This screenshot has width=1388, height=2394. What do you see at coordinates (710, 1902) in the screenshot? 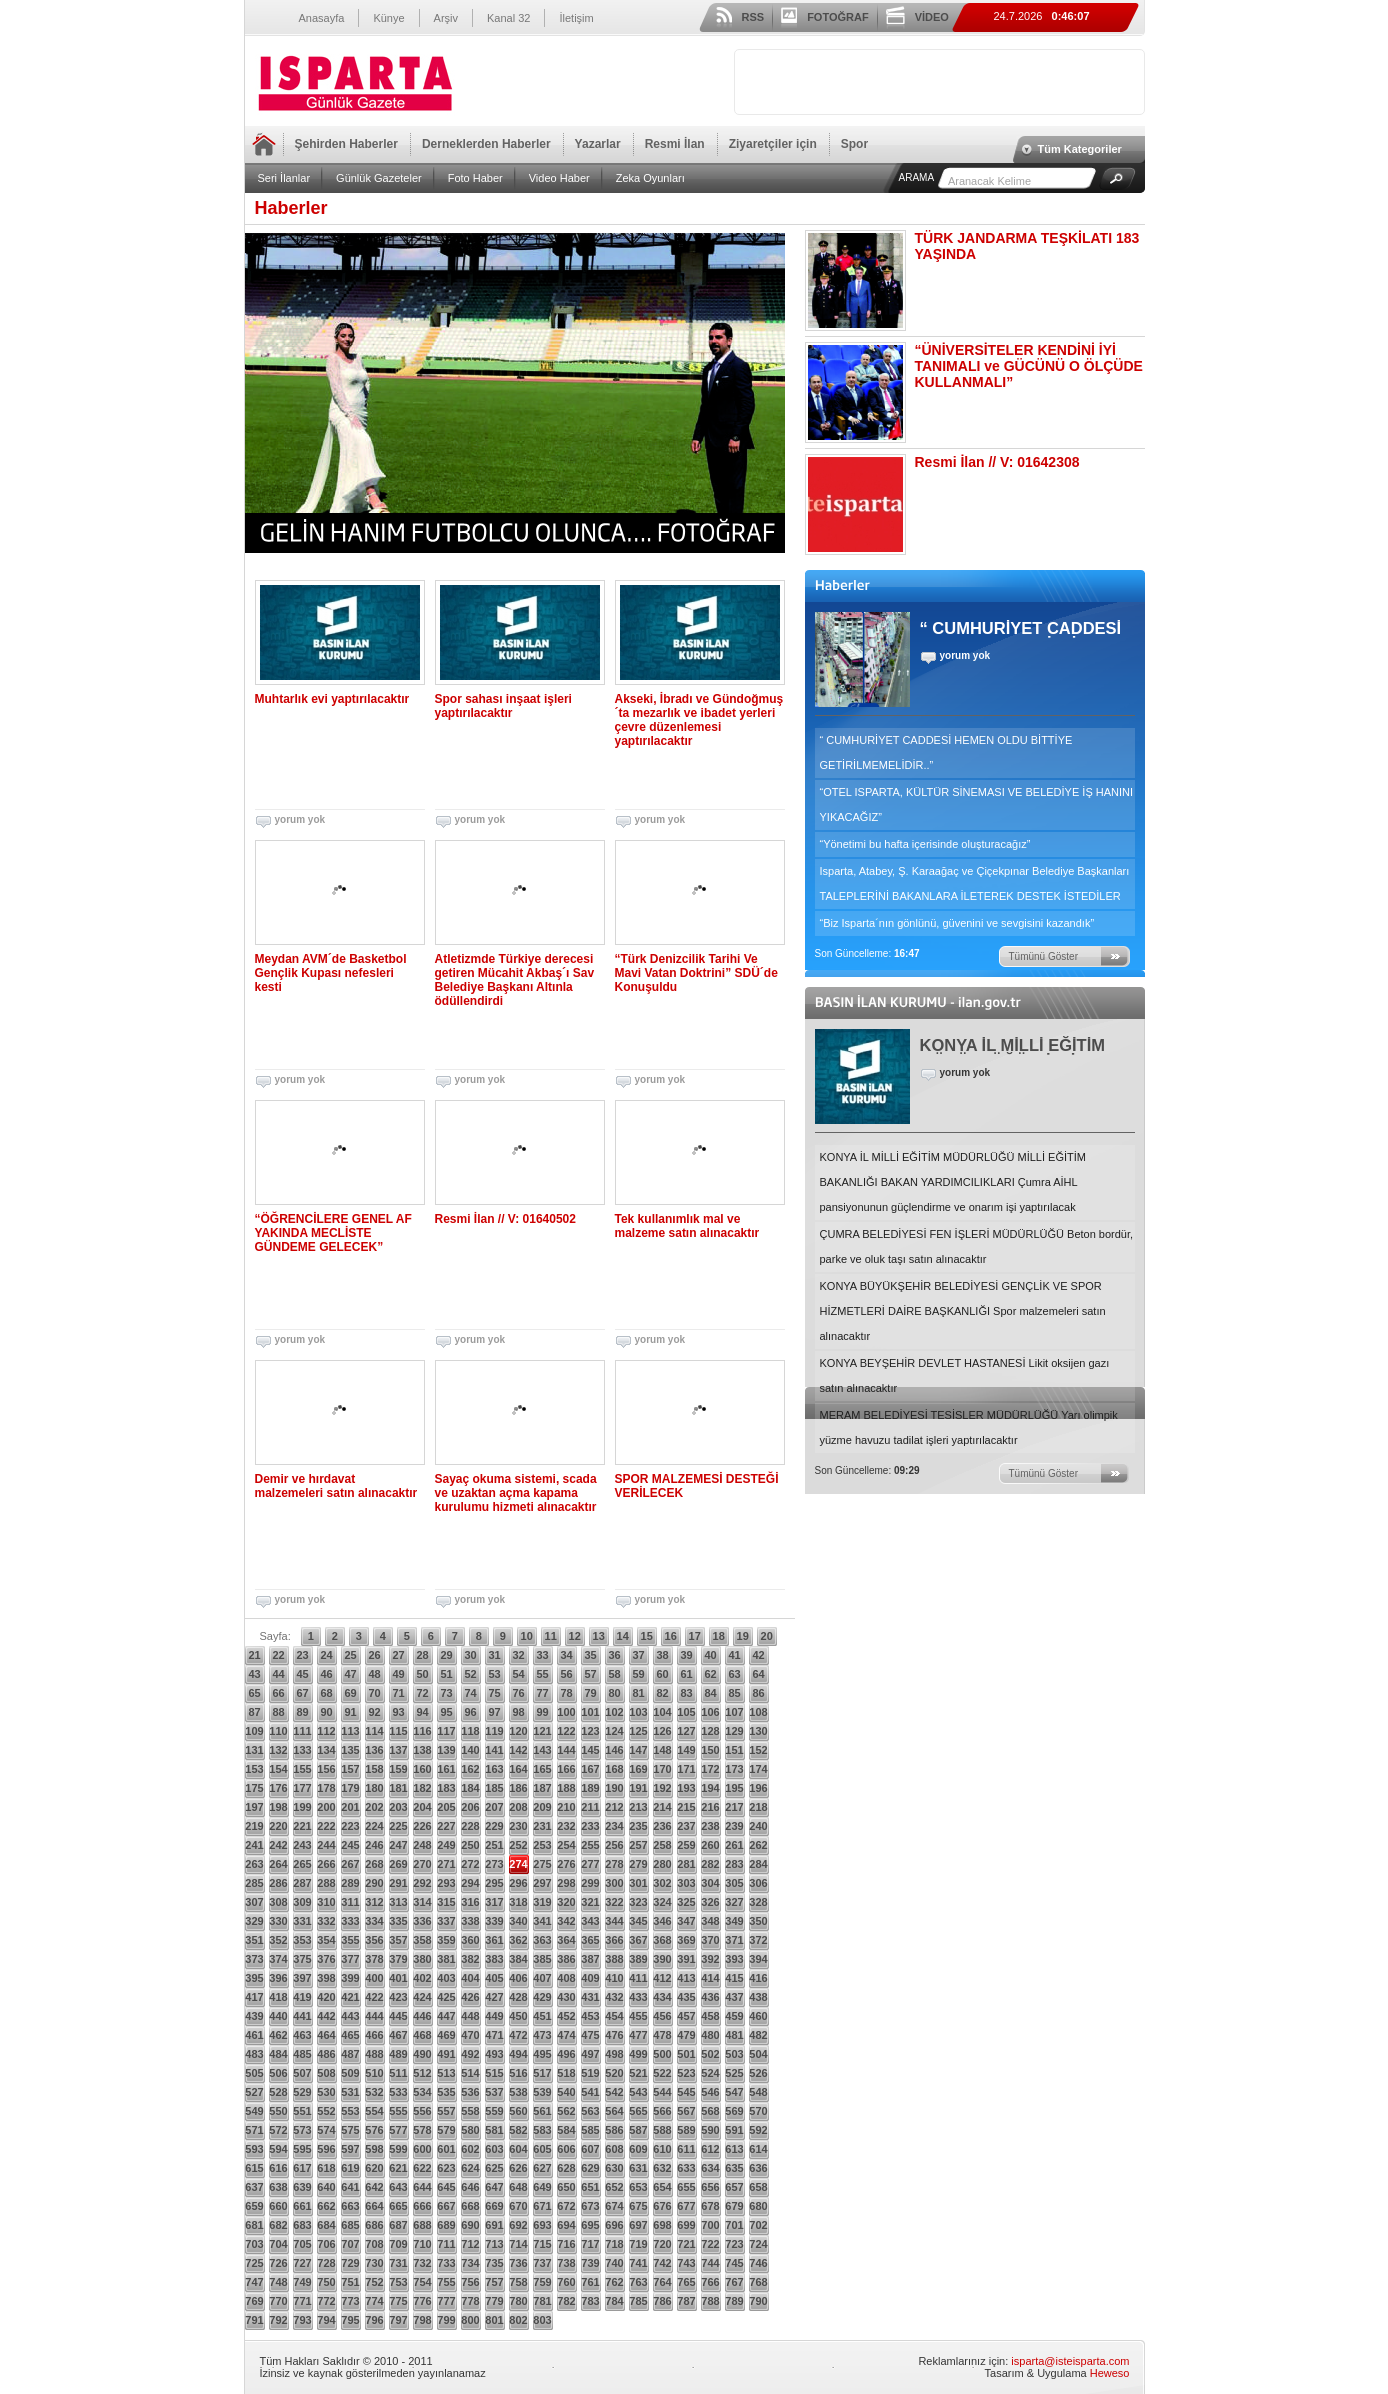
I see `326` at bounding box center [710, 1902].